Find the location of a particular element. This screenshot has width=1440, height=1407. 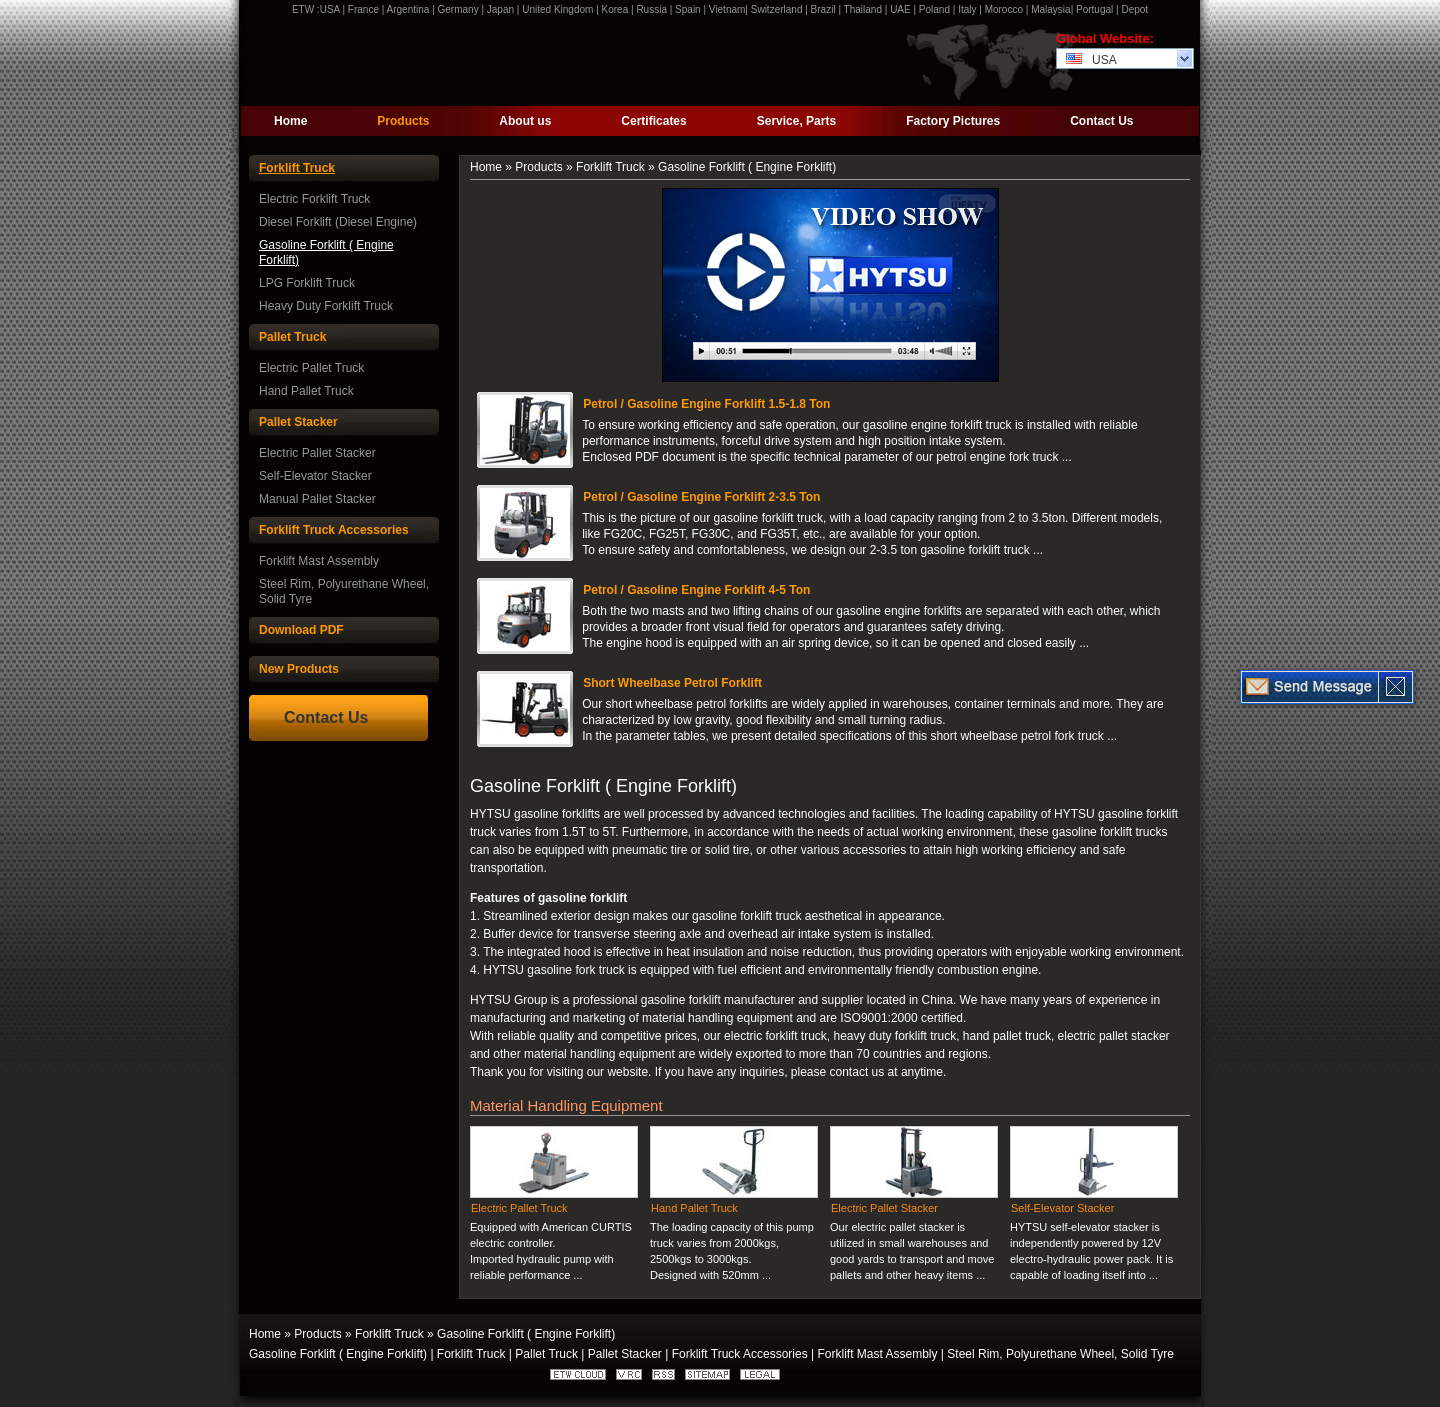

Electric Pallet Truck is located at coordinates (311, 368).